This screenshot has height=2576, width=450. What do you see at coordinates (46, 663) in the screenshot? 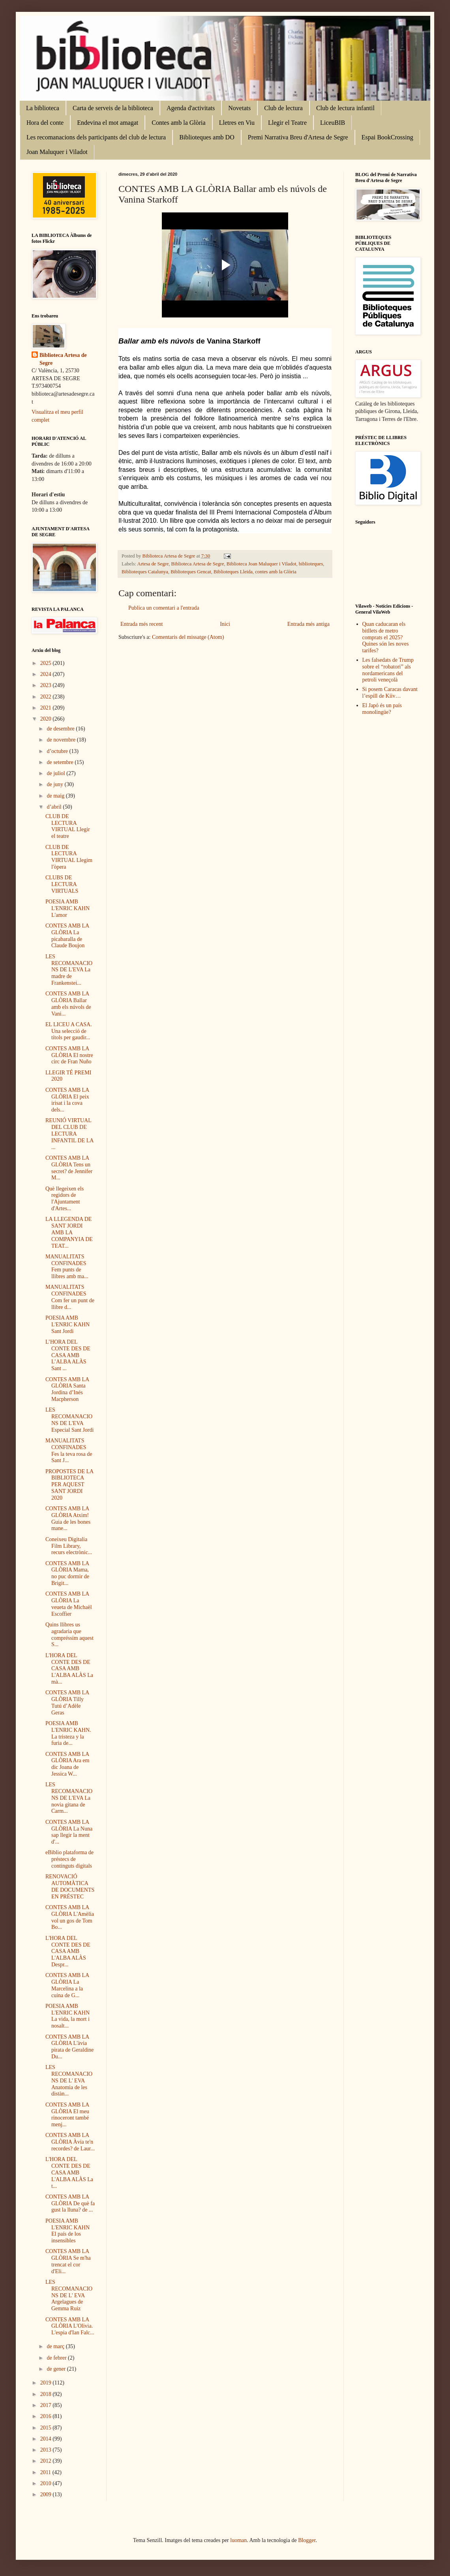
I see `2025` at bounding box center [46, 663].